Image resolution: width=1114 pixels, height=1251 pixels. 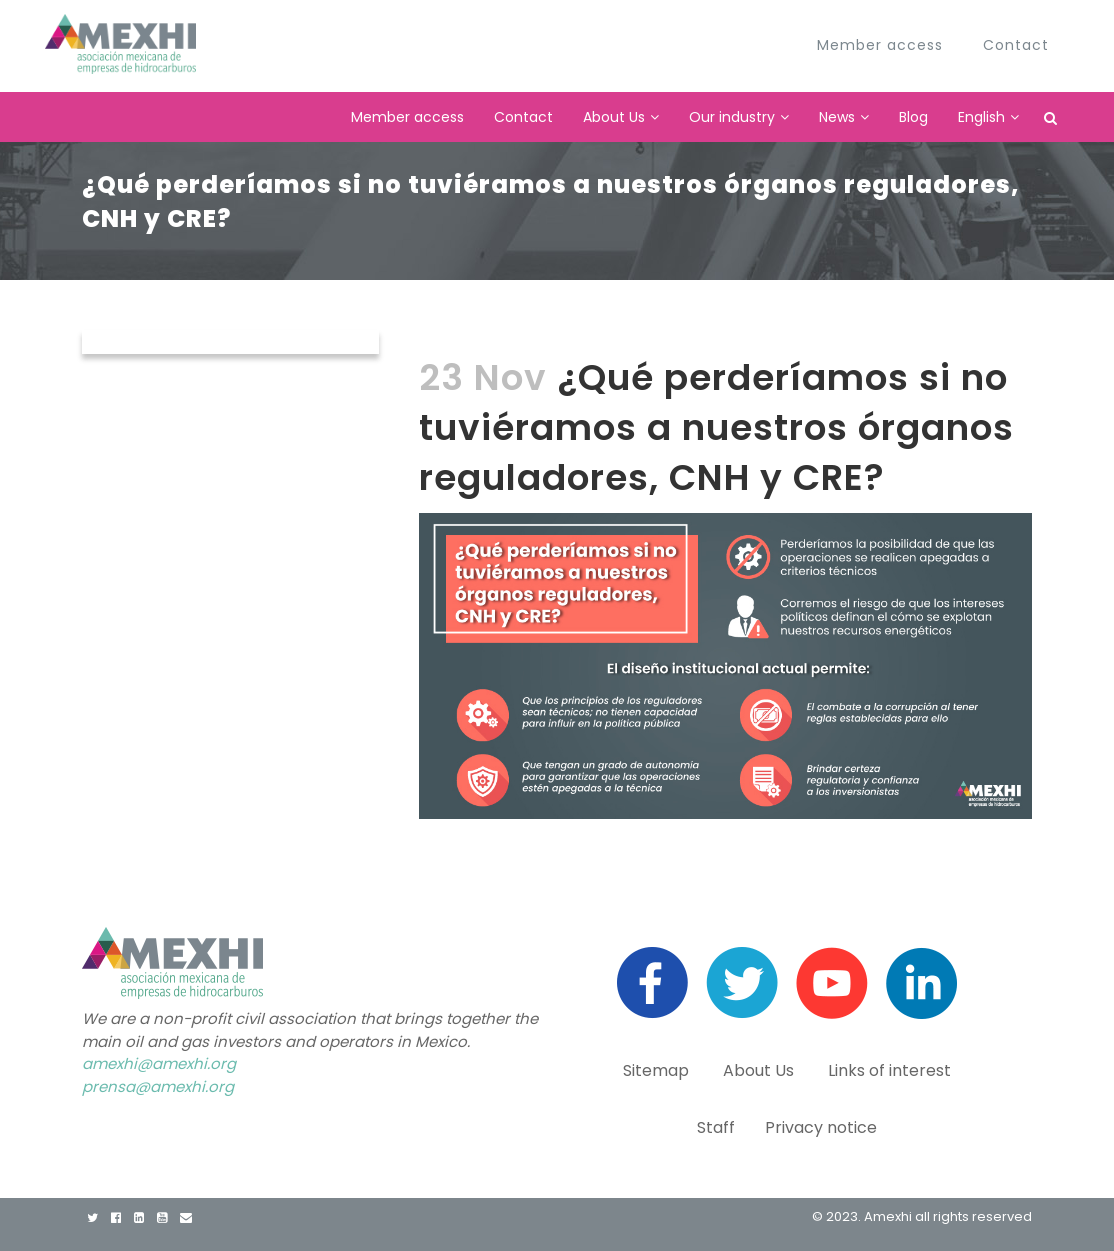 What do you see at coordinates (837, 117) in the screenshot?
I see `News` at bounding box center [837, 117].